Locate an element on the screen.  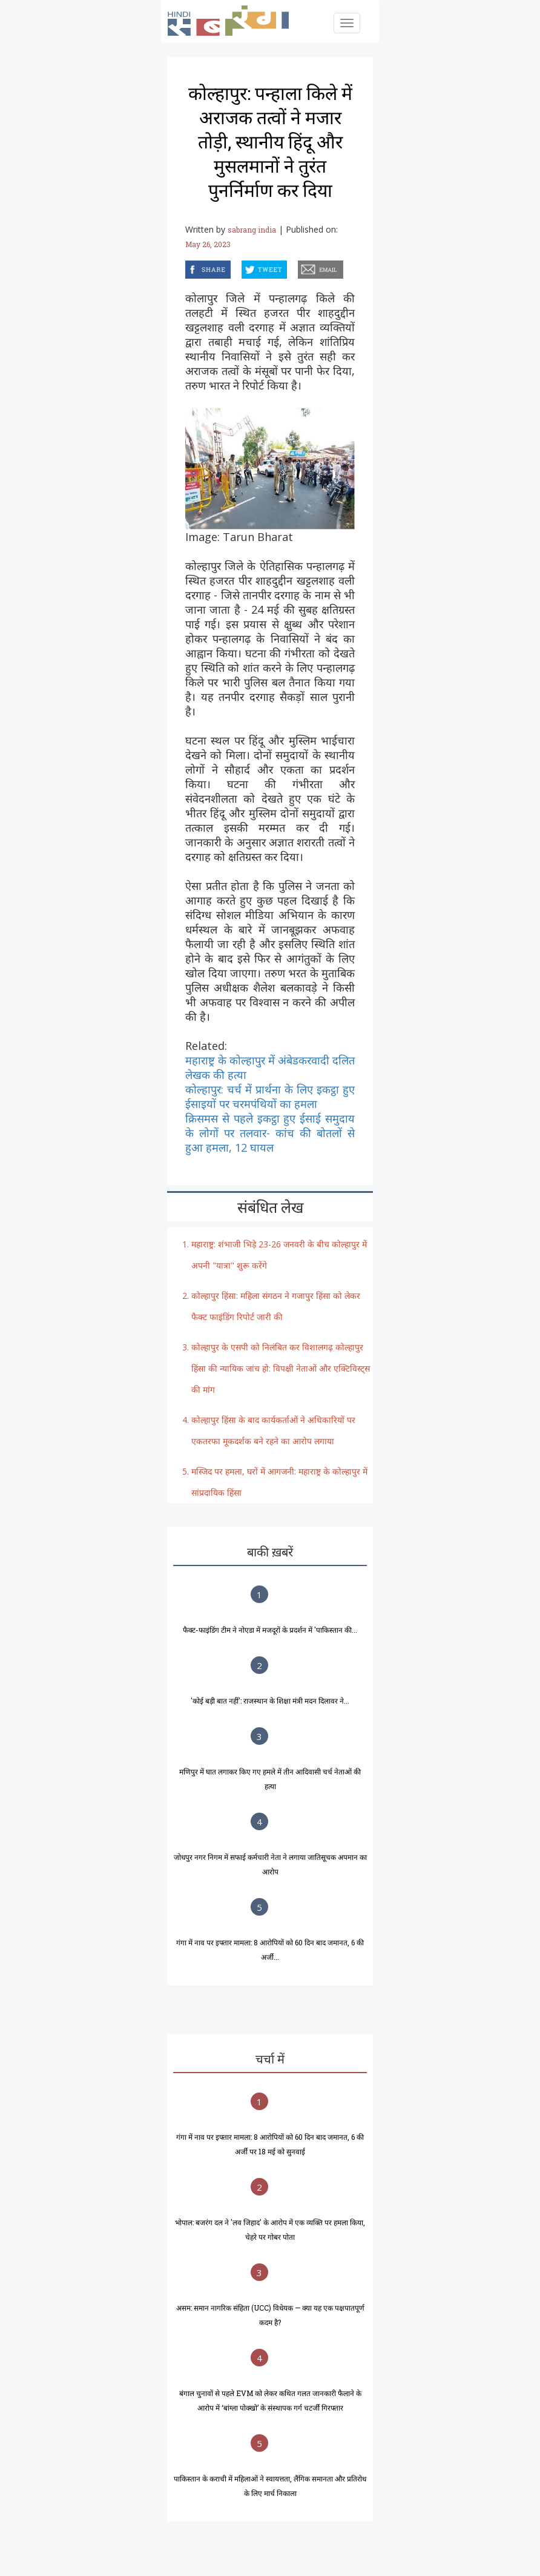
'कोई बड़ी बात नहीं': राजस्थान के शिक्षा मंत्री मदन दिलावर ने... is located at coordinates (270, 1700).